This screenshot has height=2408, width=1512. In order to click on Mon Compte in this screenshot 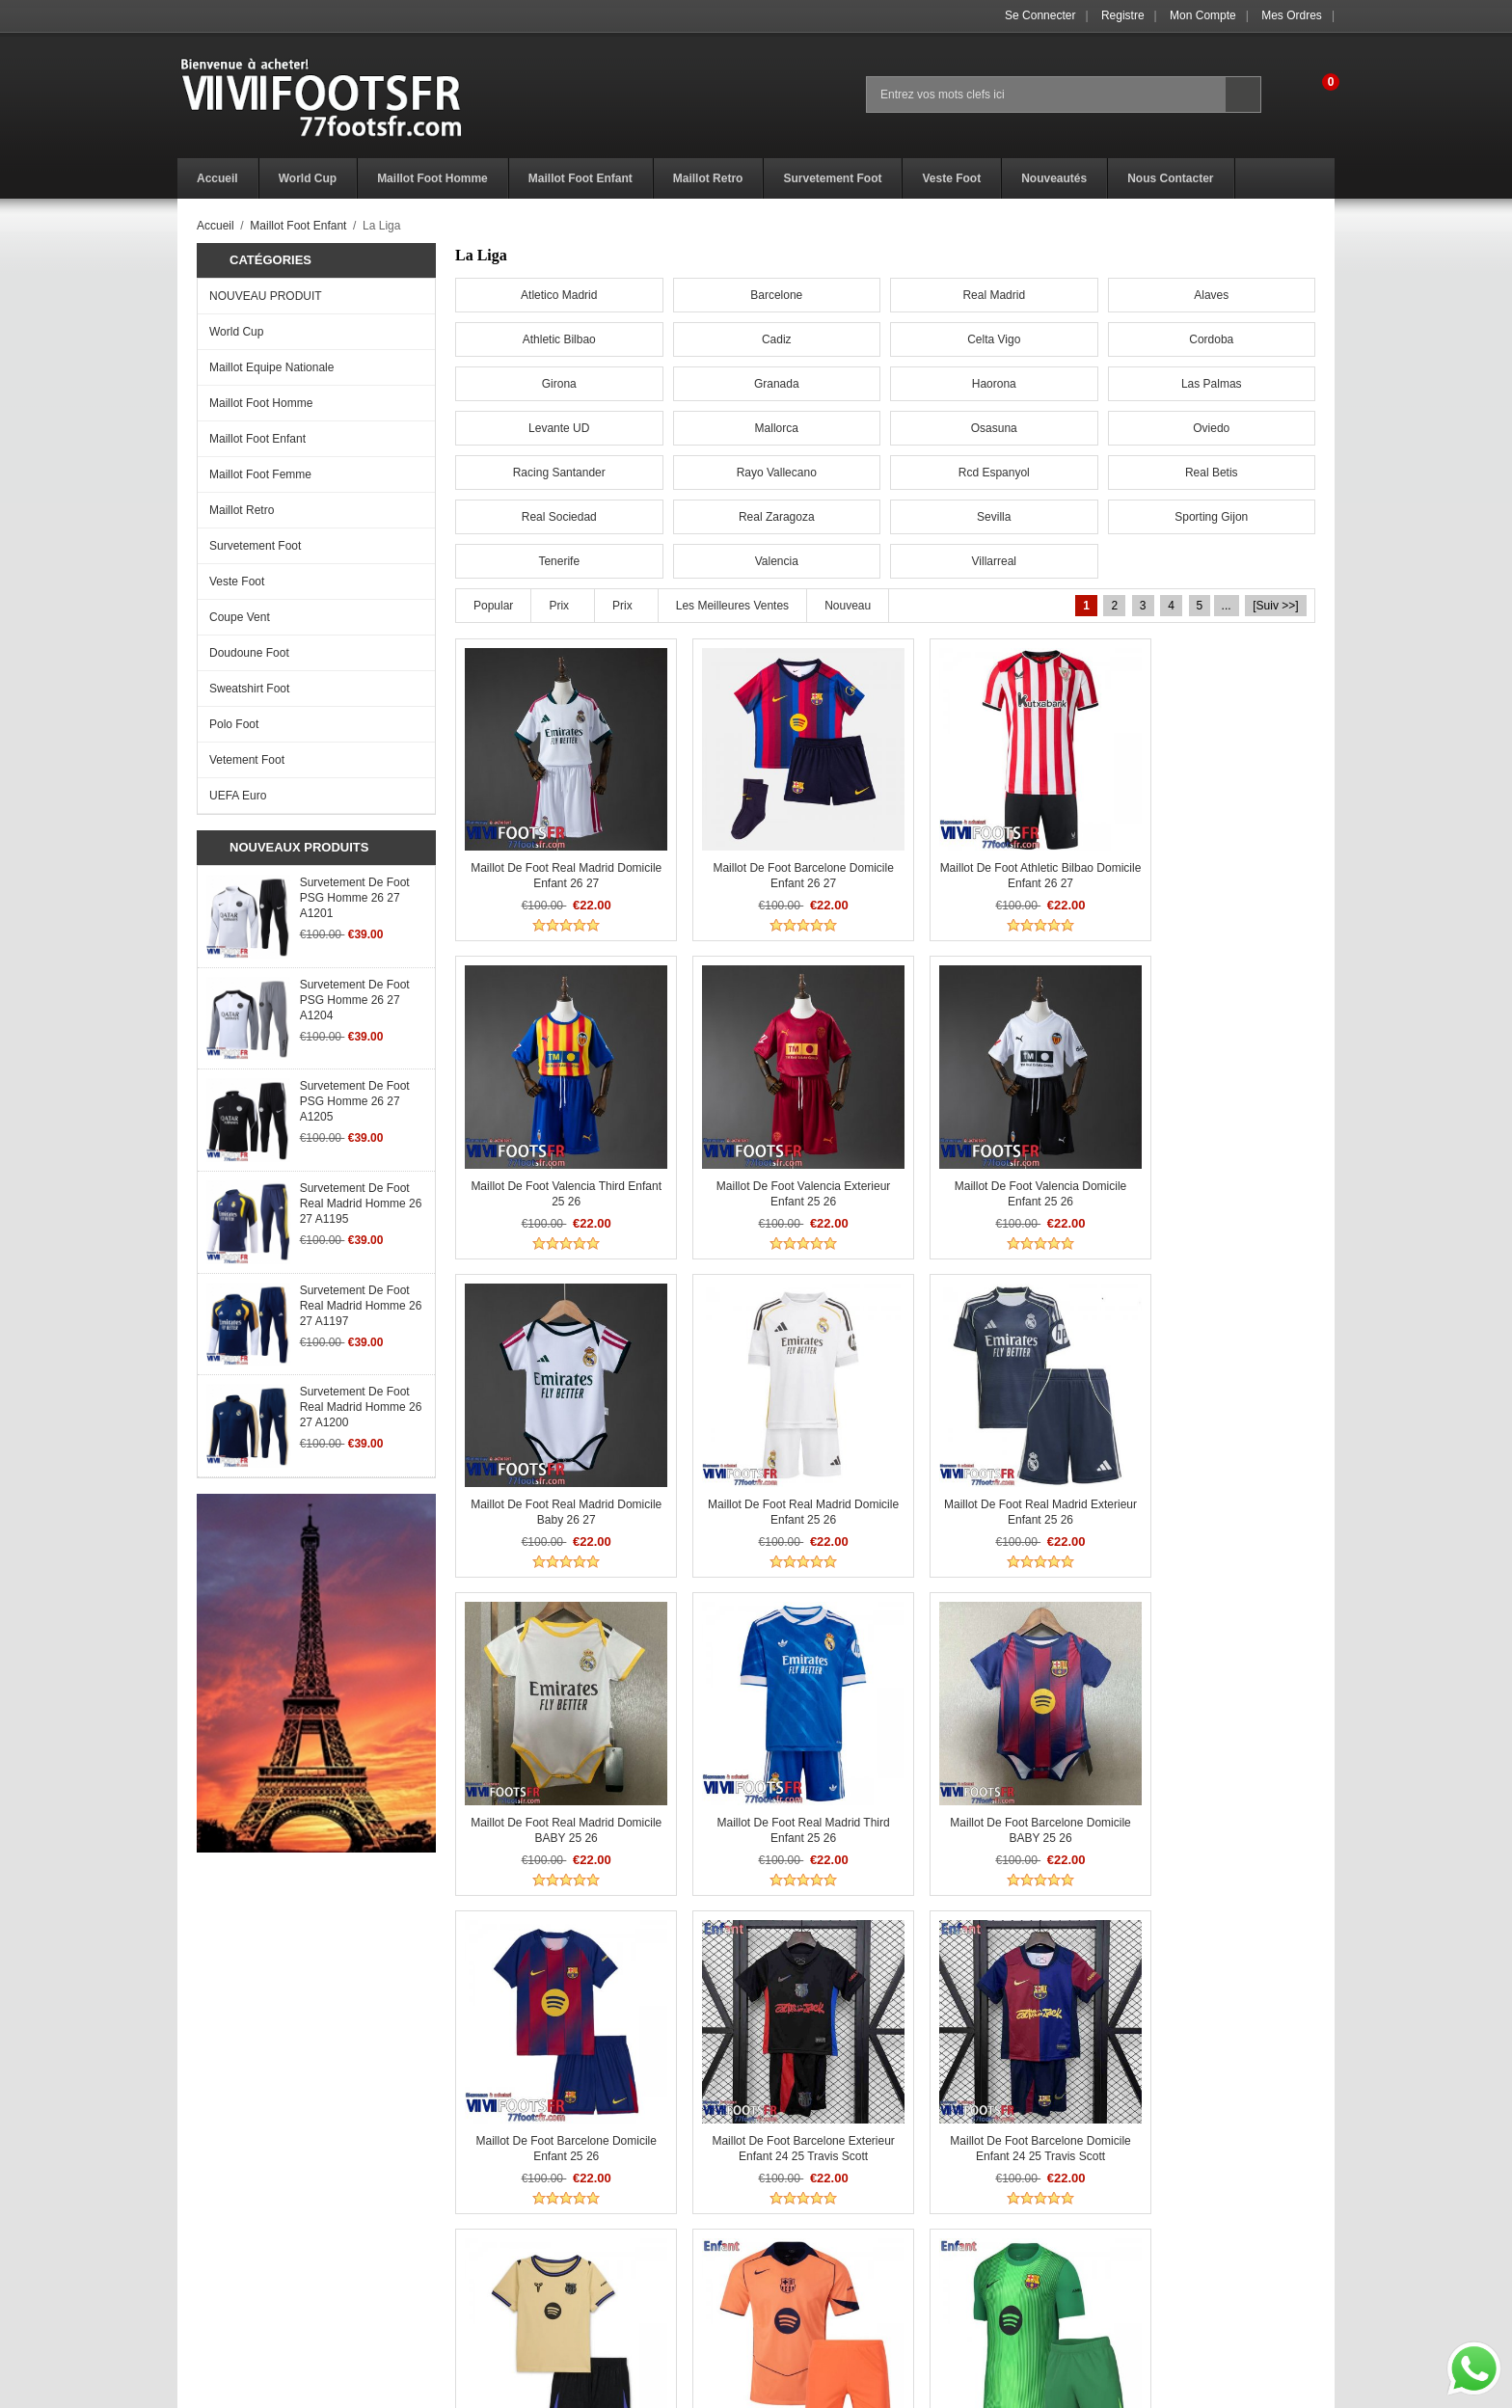, I will do `click(1203, 15)`.